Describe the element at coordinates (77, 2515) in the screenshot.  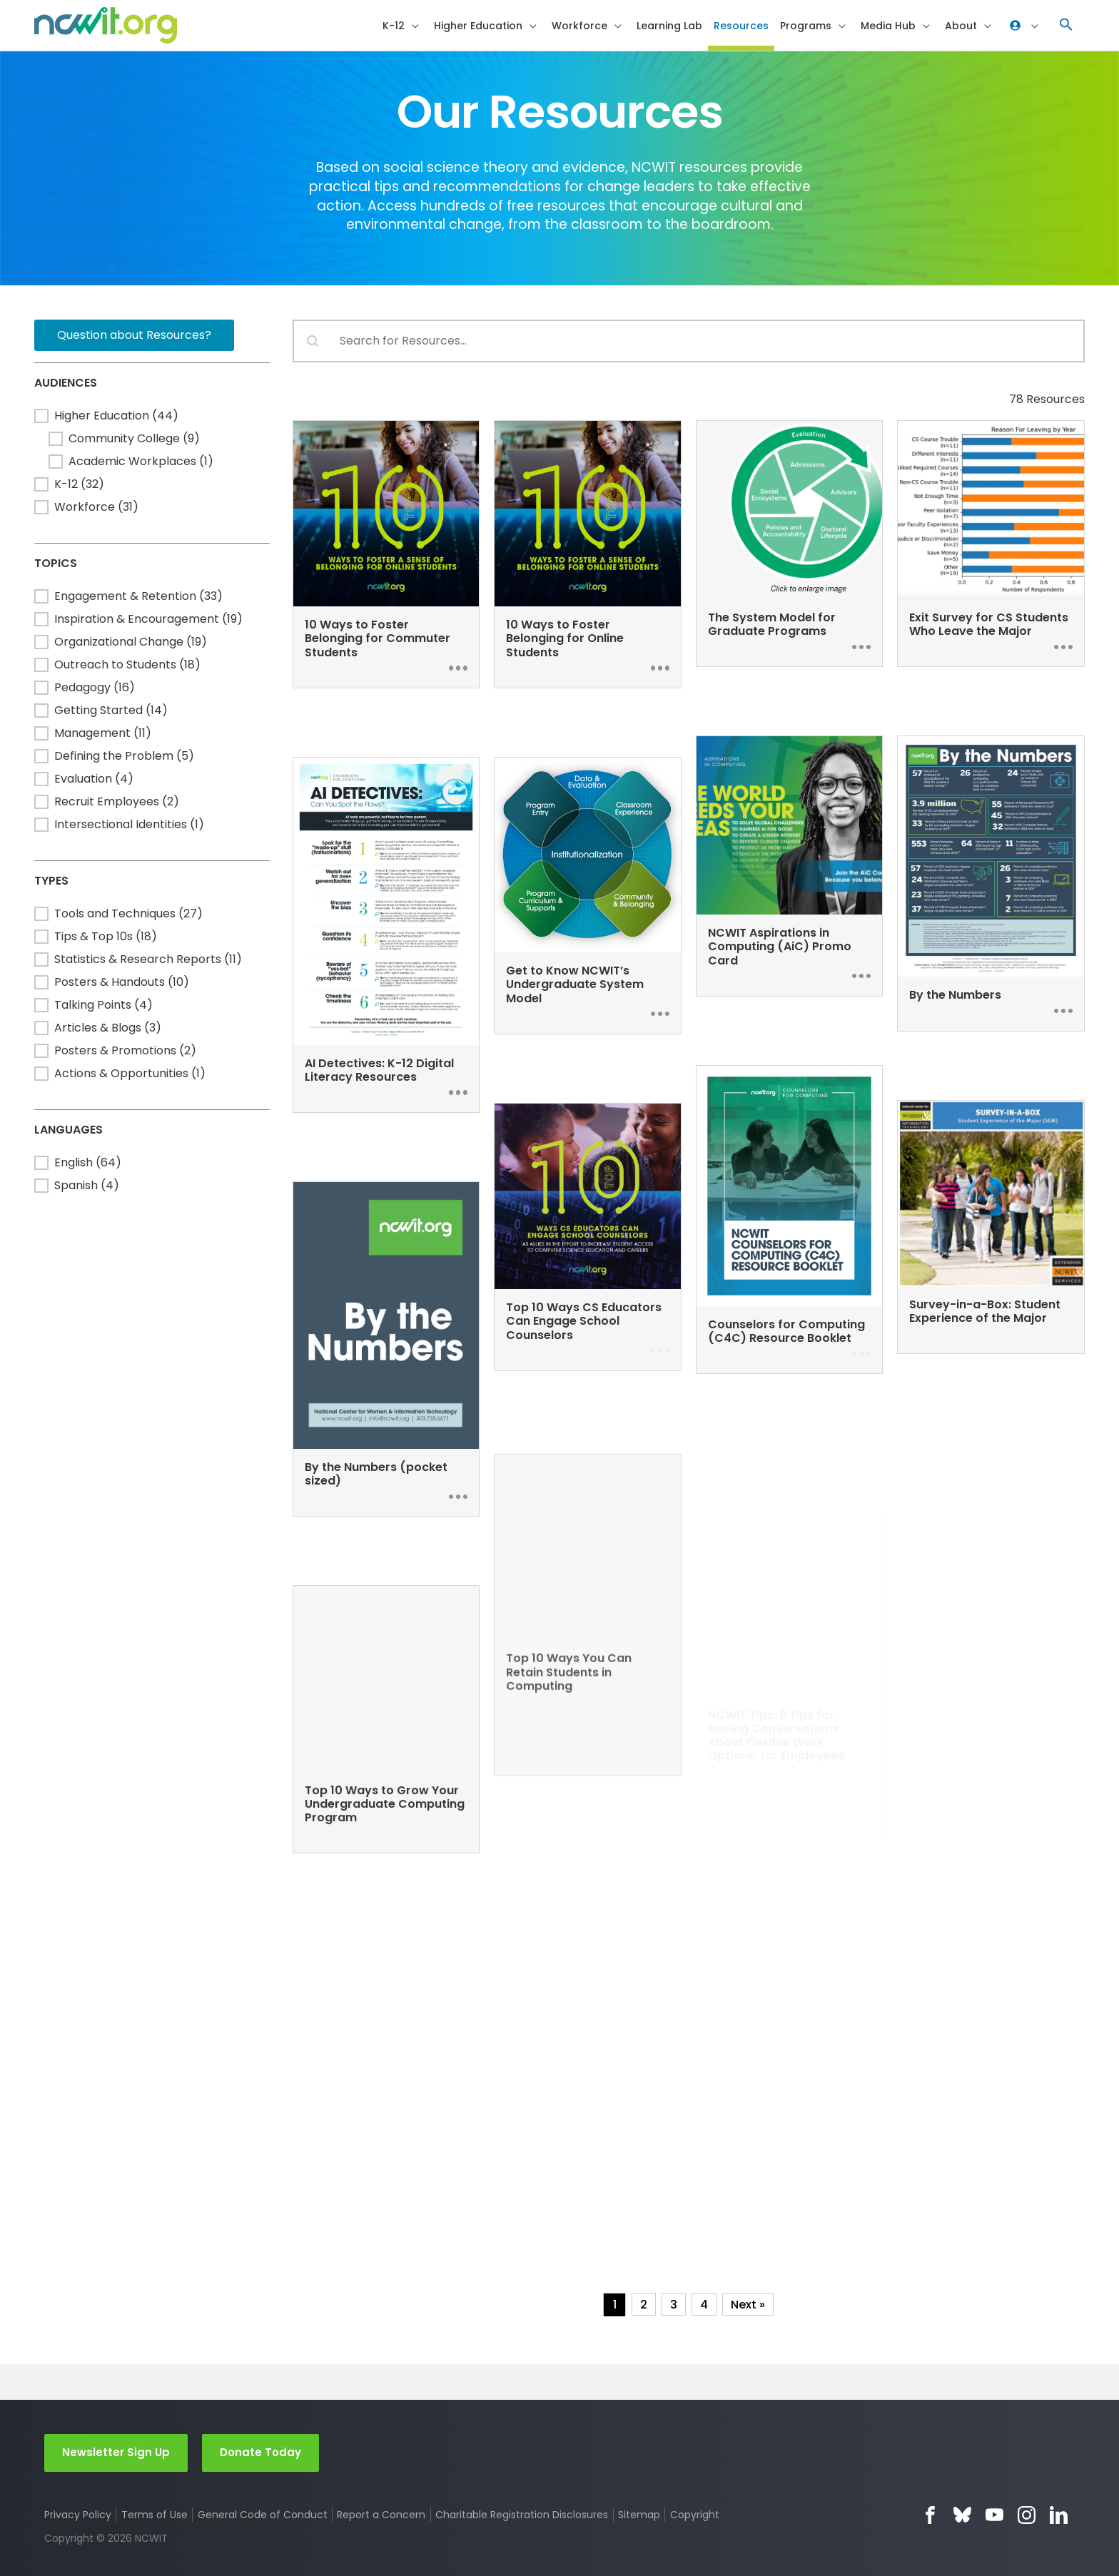
I see `Privacy Policy` at that location.